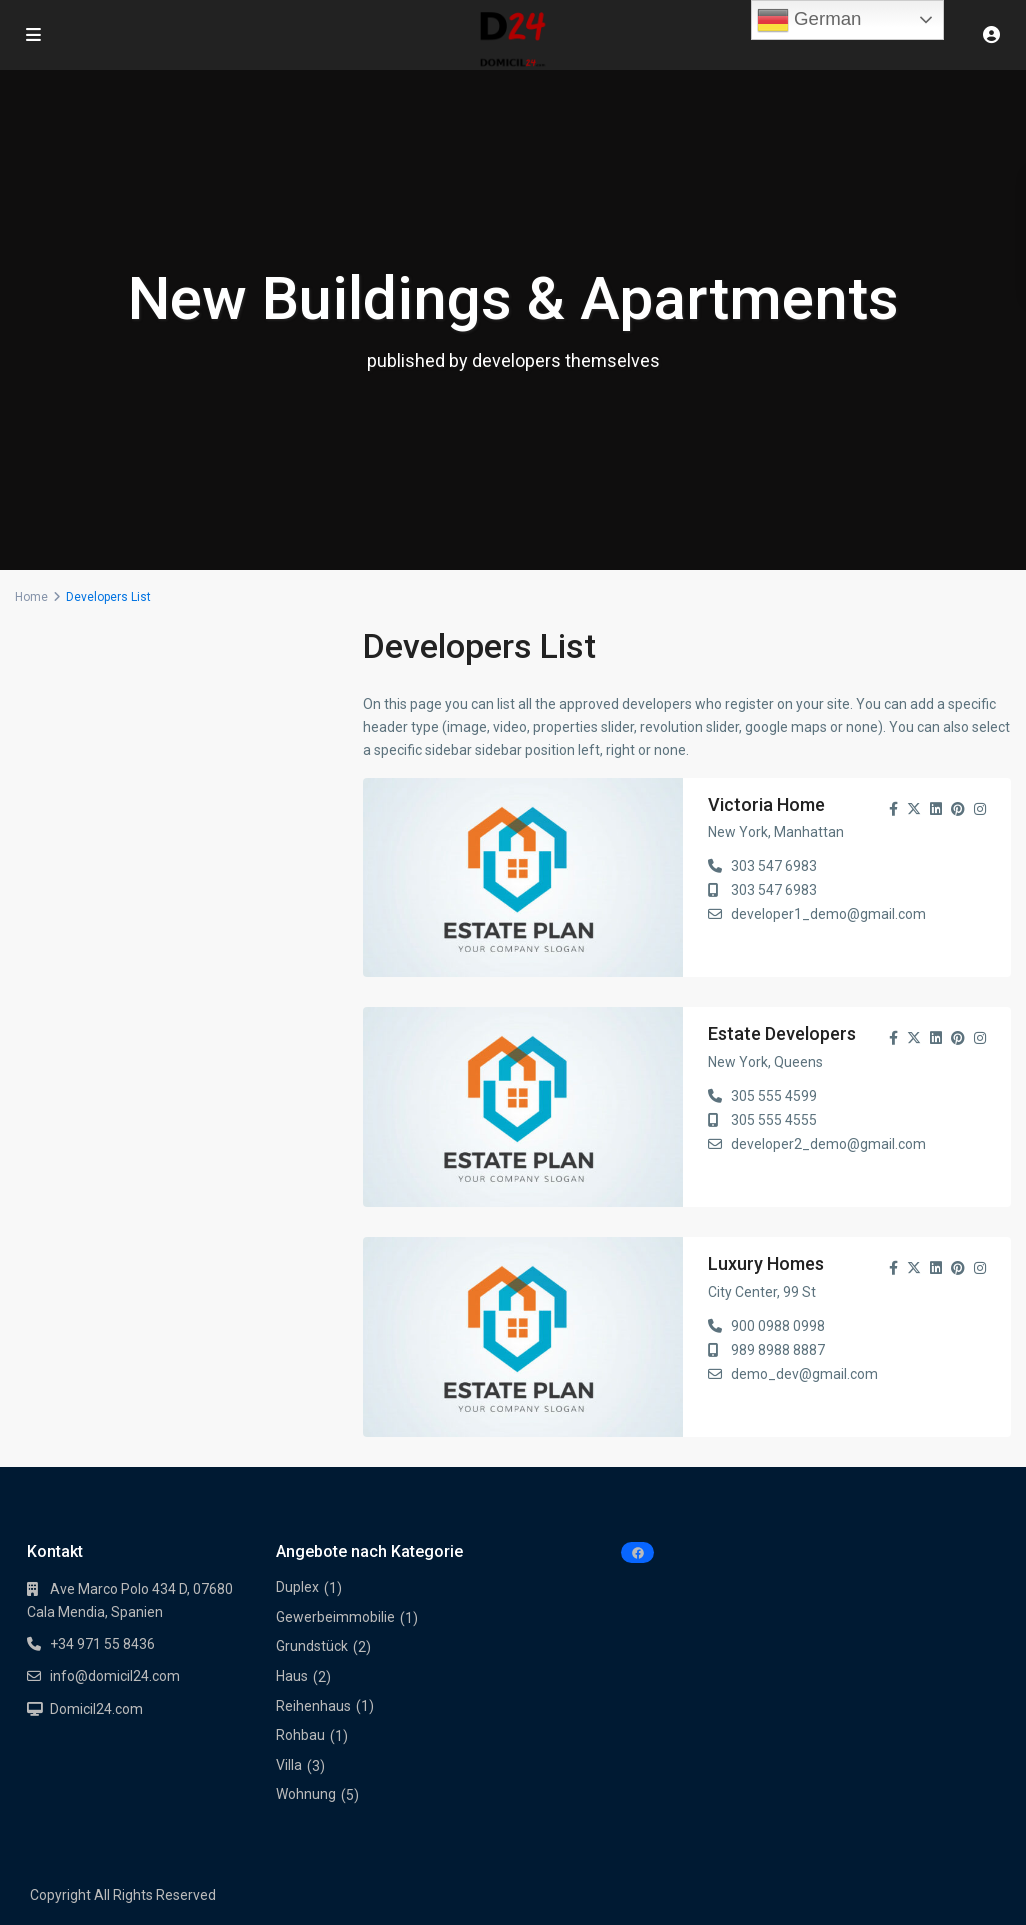 This screenshot has height=1925, width=1026. I want to click on Home, so click(31, 597).